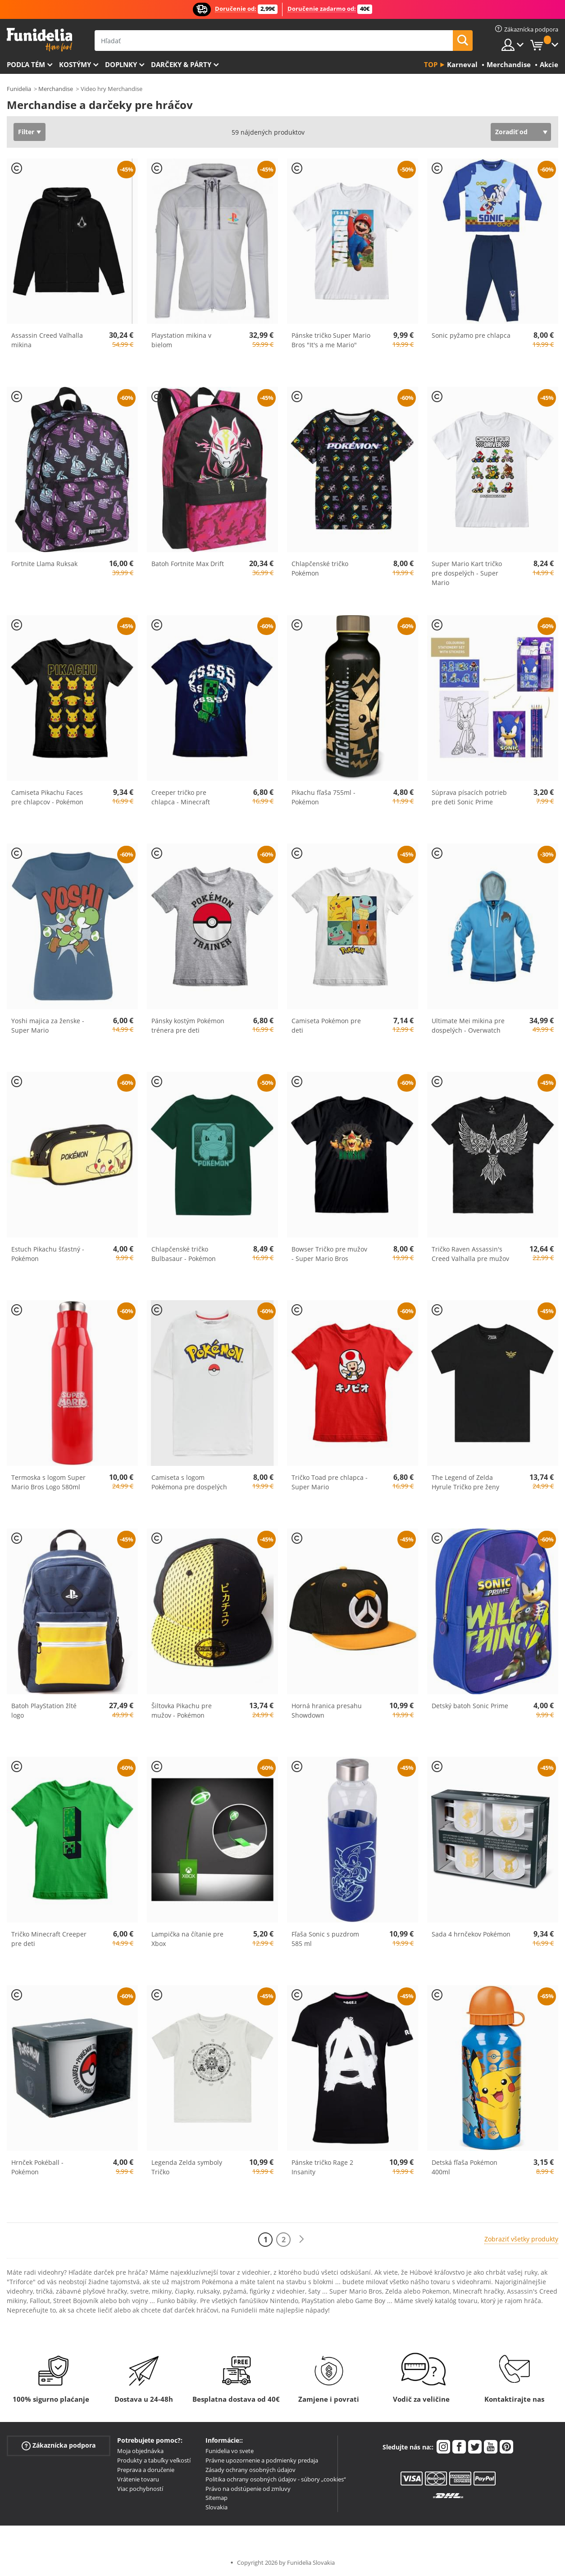 The image size is (565, 2576). Describe the element at coordinates (470, 1705) in the screenshot. I see `Detský batoh Sonic Prime` at that location.